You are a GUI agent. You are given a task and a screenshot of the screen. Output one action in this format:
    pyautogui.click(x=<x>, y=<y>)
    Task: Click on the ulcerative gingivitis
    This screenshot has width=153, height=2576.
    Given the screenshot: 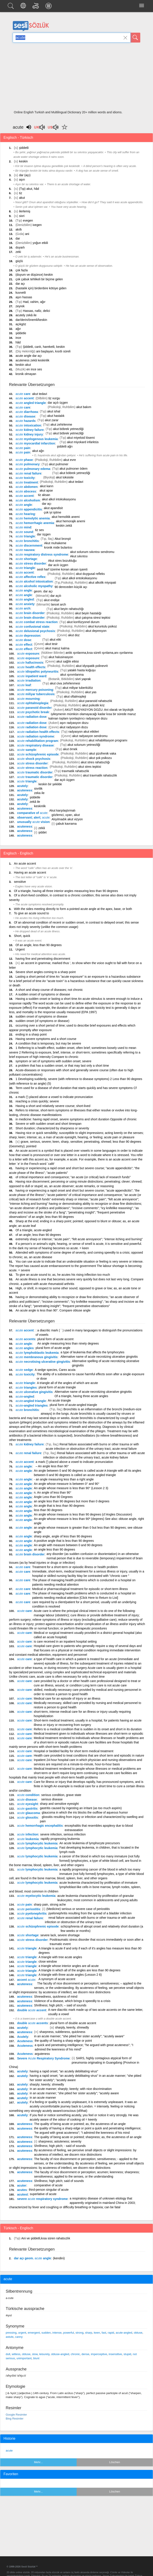 What is the action you would take?
    pyautogui.click(x=34, y=1392)
    